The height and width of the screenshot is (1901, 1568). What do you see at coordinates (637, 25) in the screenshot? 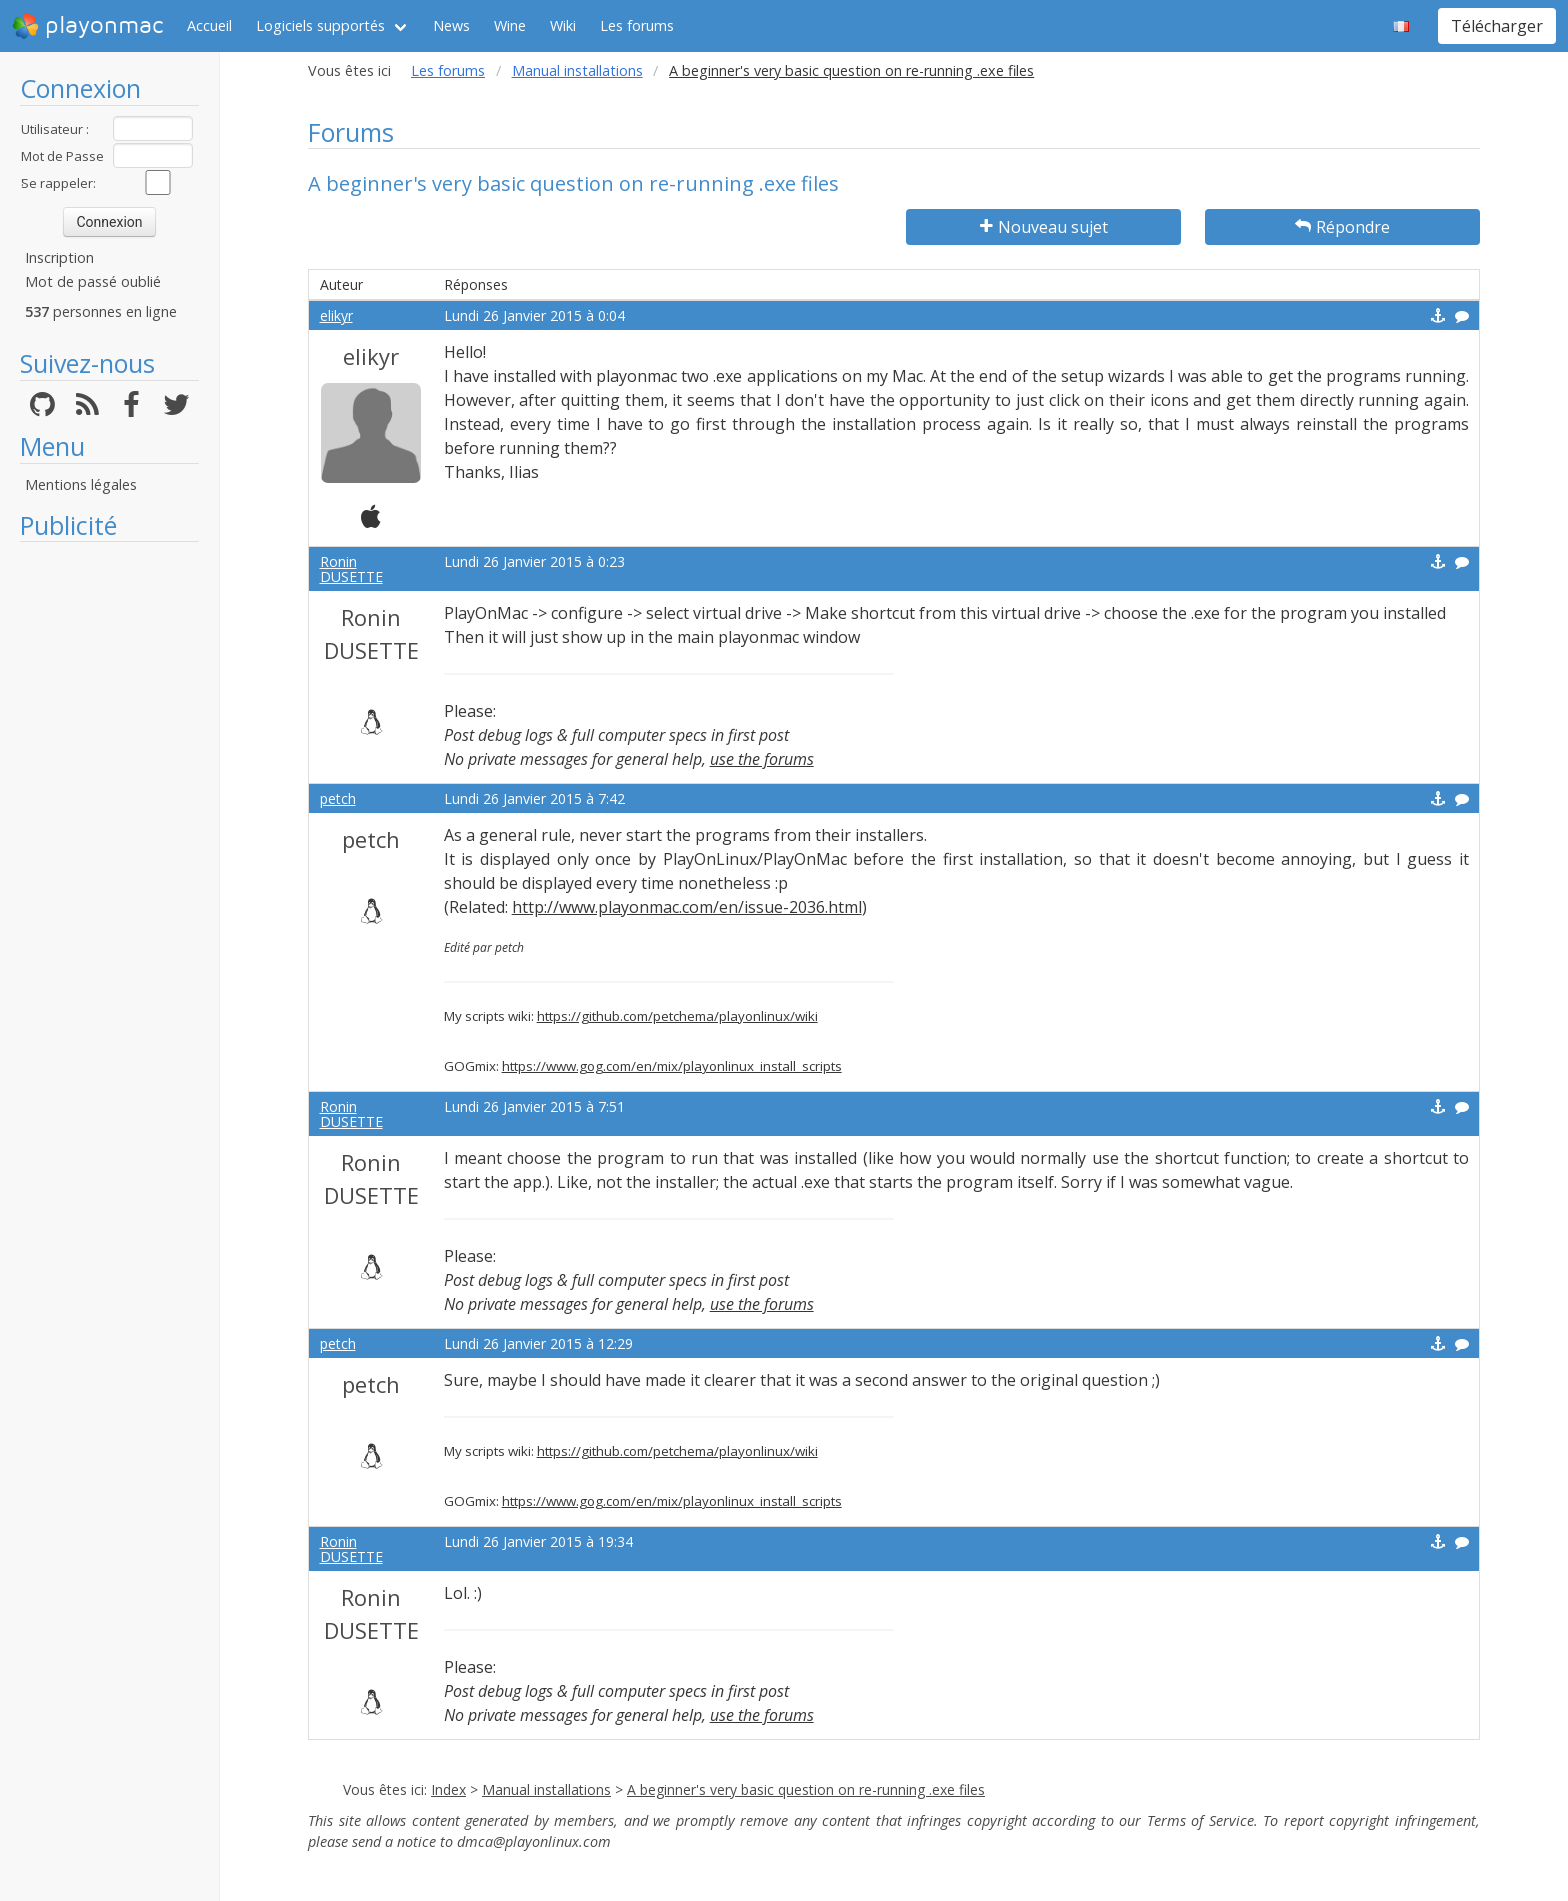
I see `Les forums` at bounding box center [637, 25].